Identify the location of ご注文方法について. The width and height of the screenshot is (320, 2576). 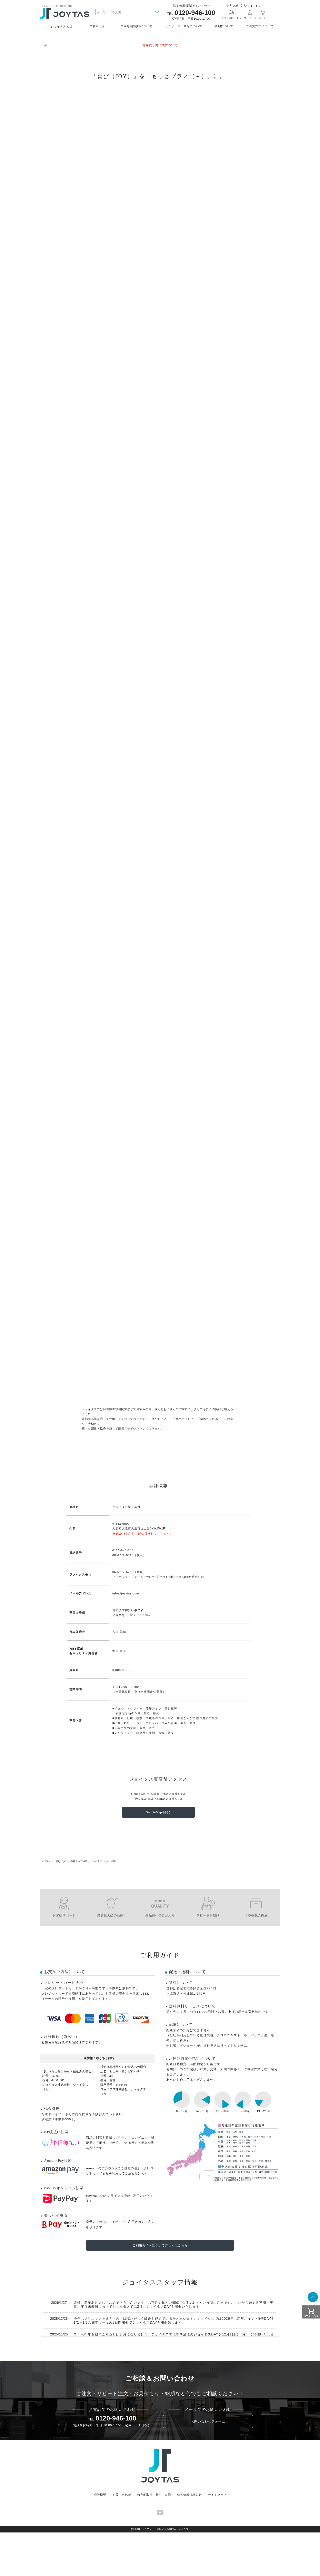
(260, 26).